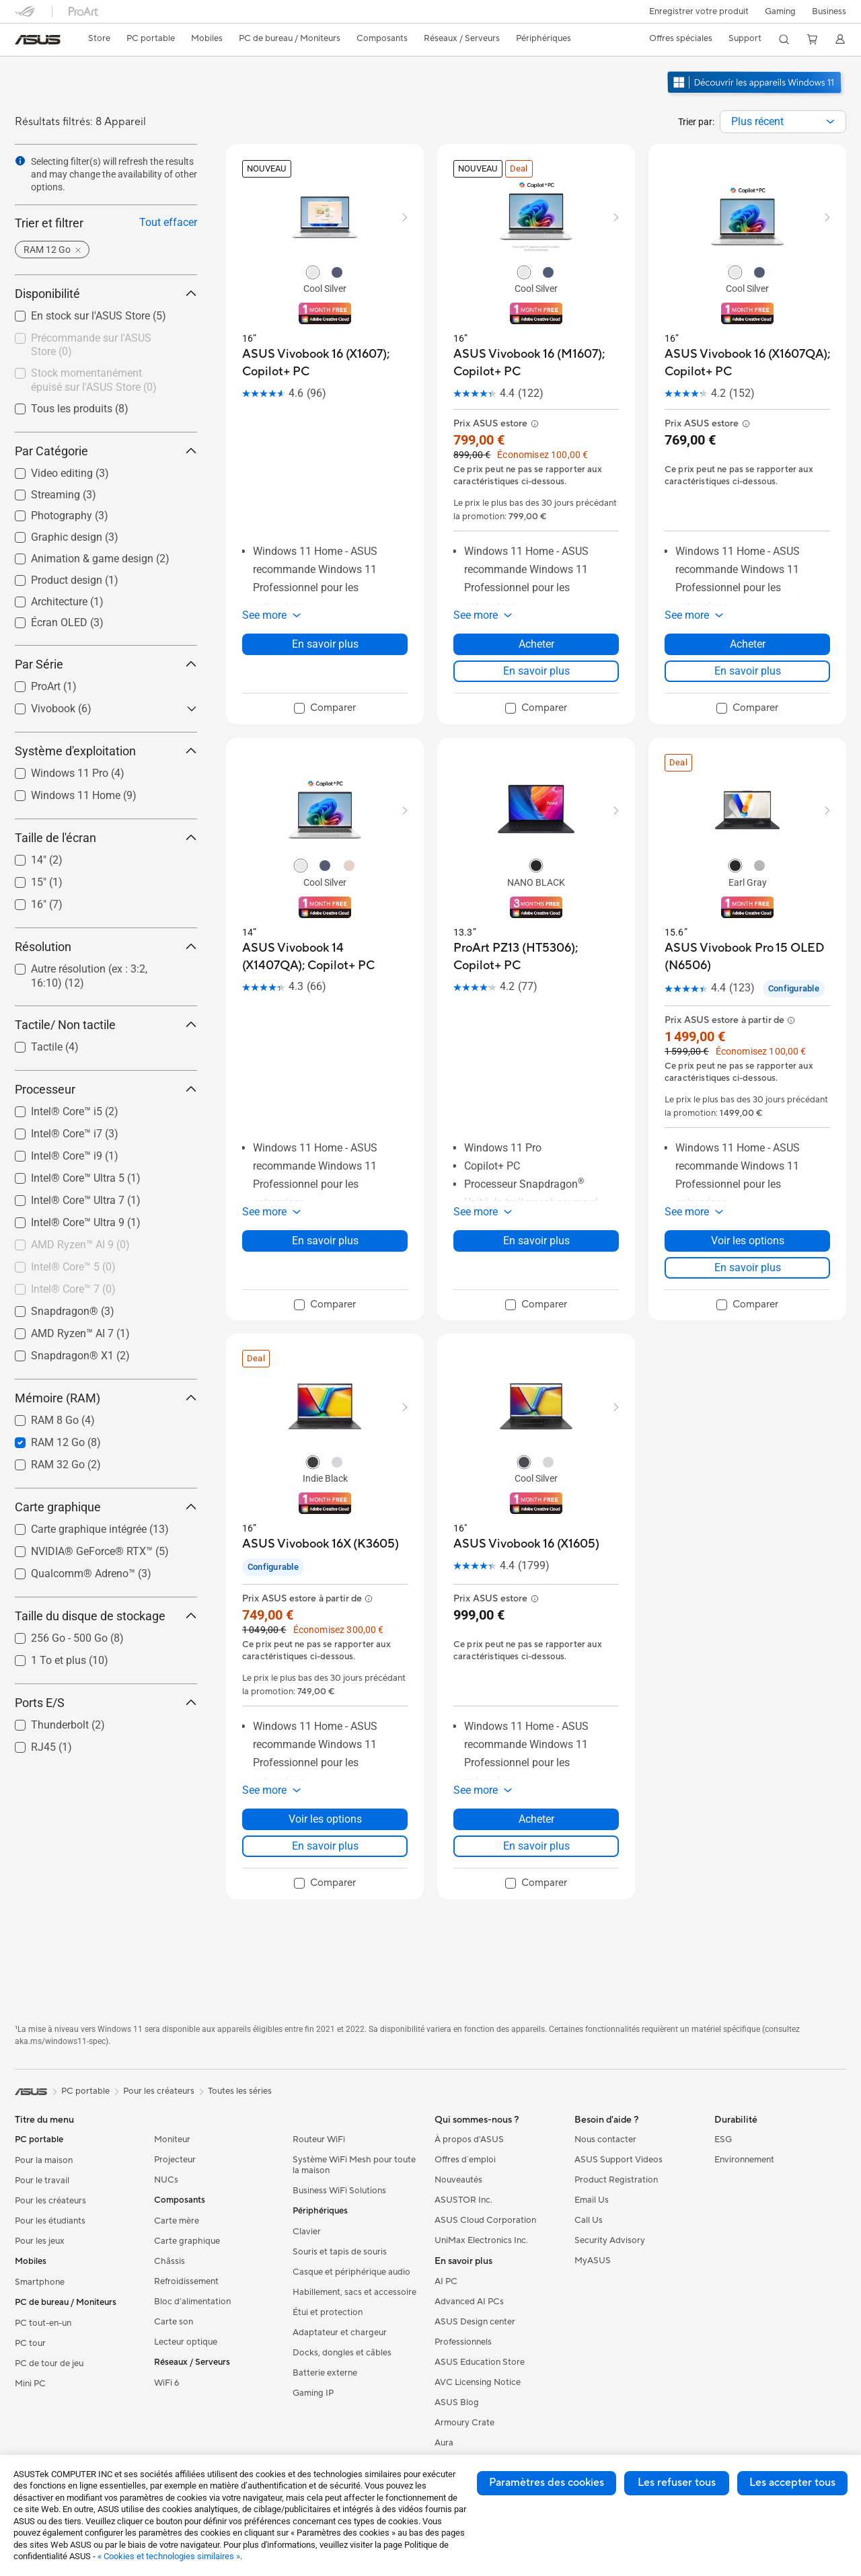 This screenshot has height=2576, width=861. What do you see at coordinates (325, 644) in the screenshot?
I see `En savoir plus [LearnMore about ASUS Vivobook 16 (X1607); Copilot+ PC]` at bounding box center [325, 644].